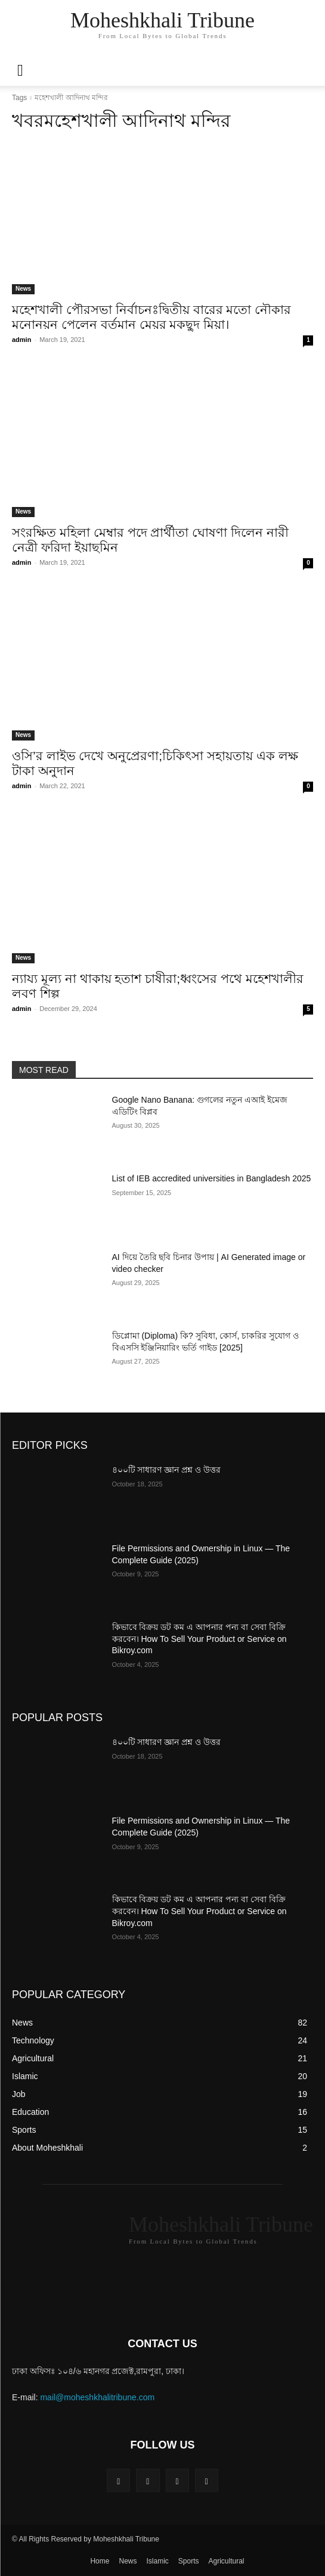  What do you see at coordinates (23, 288) in the screenshot?
I see `News` at bounding box center [23, 288].